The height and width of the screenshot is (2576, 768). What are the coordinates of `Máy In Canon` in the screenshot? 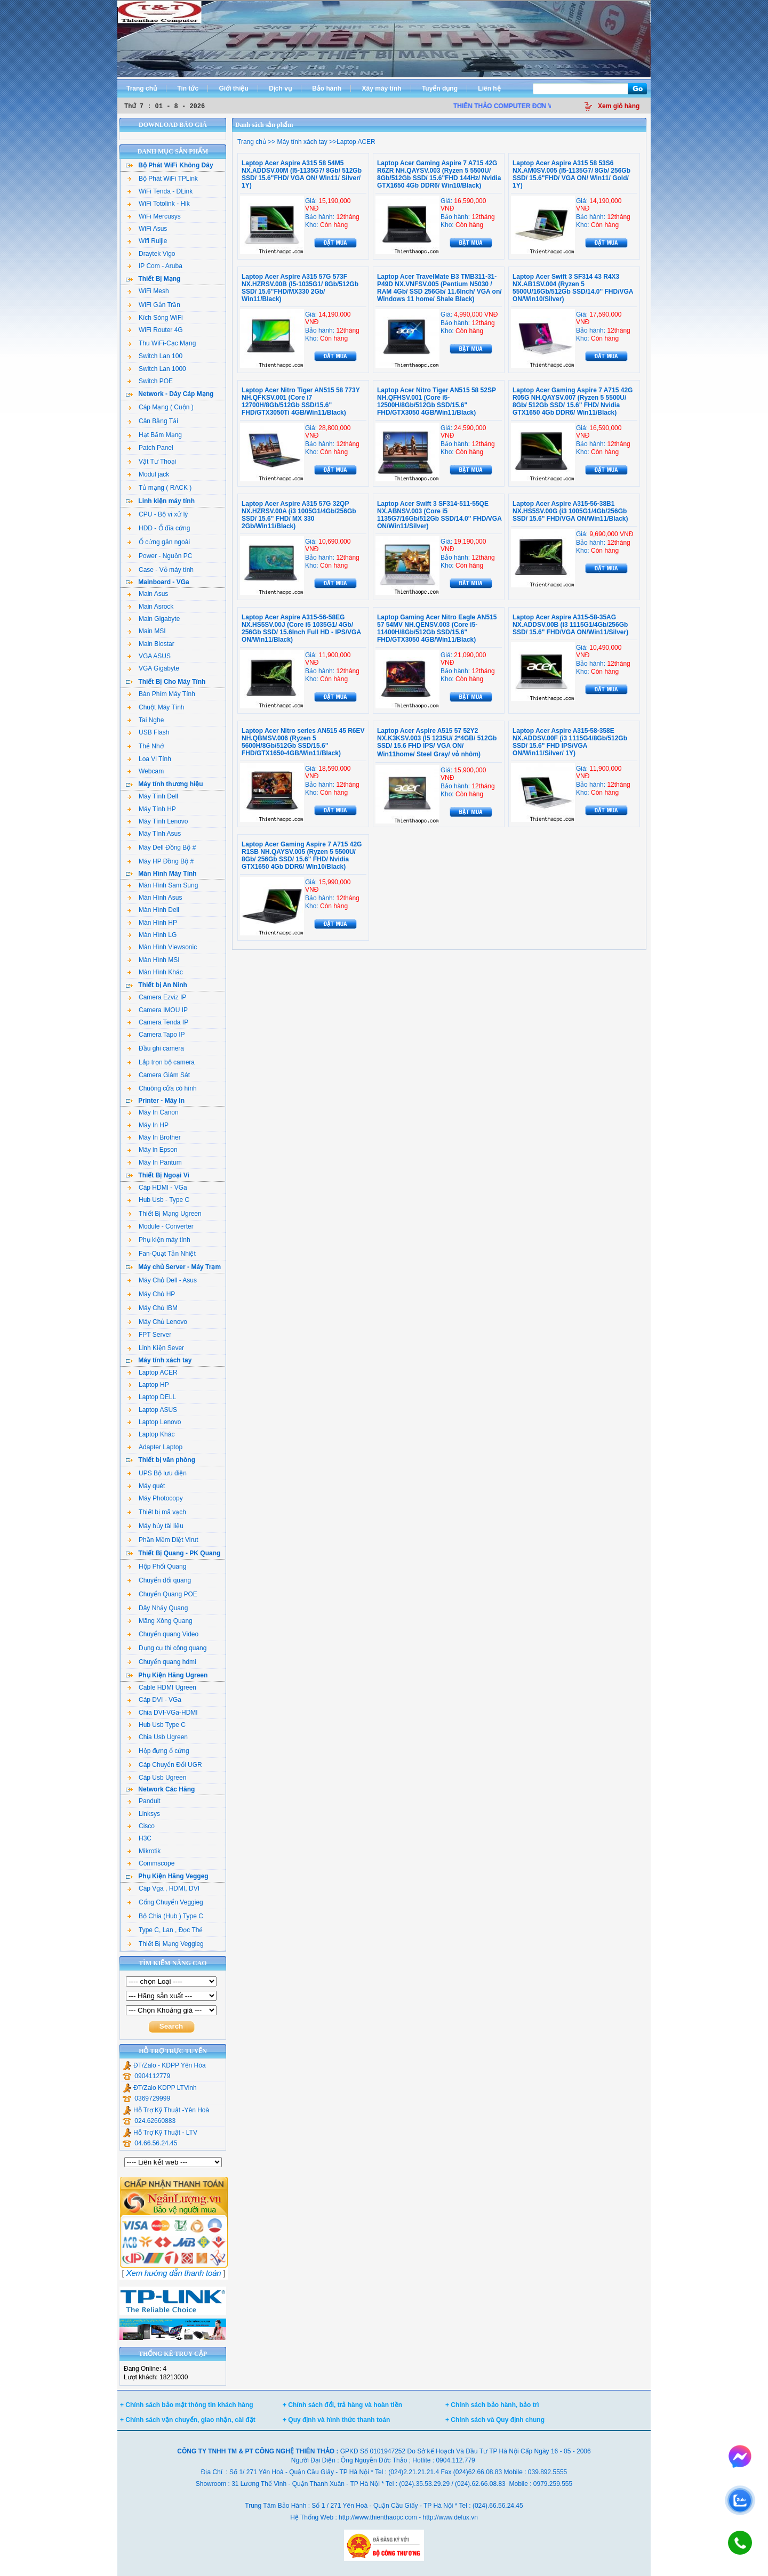 It's located at (153, 1112).